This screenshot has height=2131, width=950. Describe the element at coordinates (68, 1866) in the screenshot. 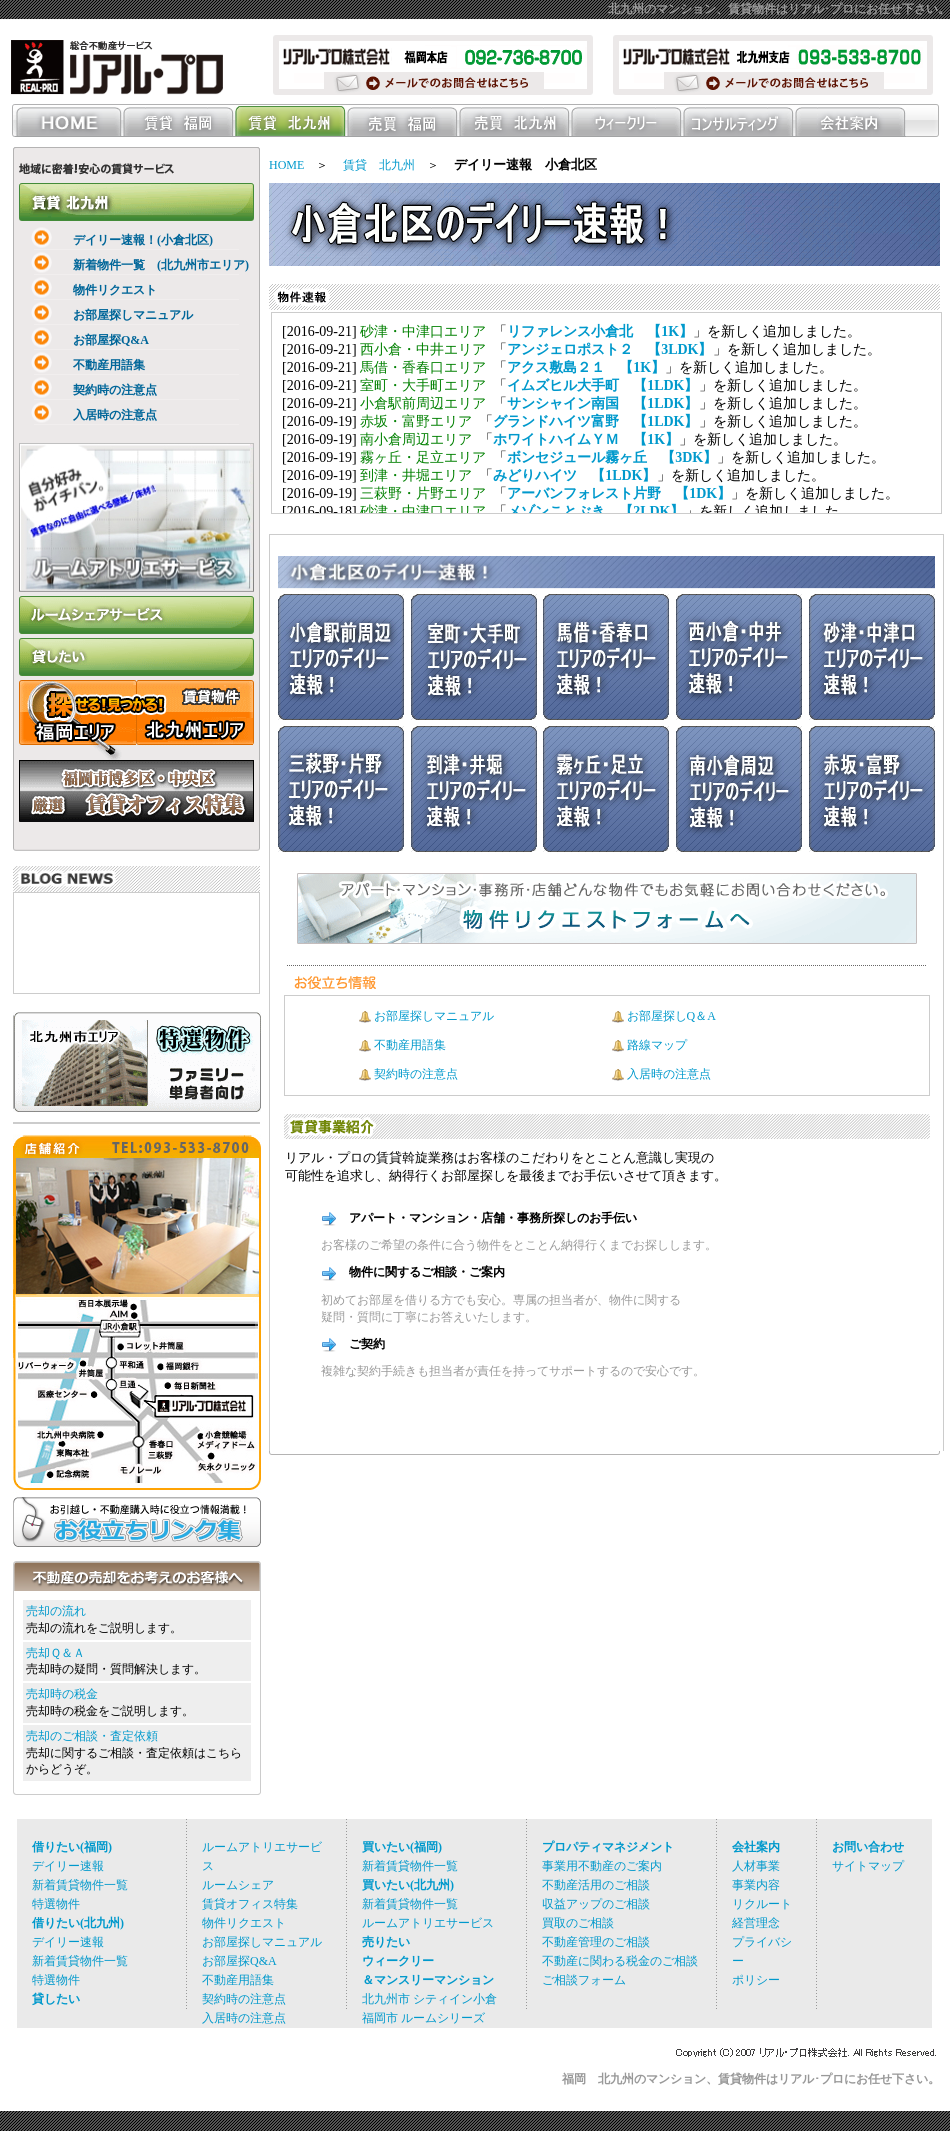

I see `デイリー速報` at that location.